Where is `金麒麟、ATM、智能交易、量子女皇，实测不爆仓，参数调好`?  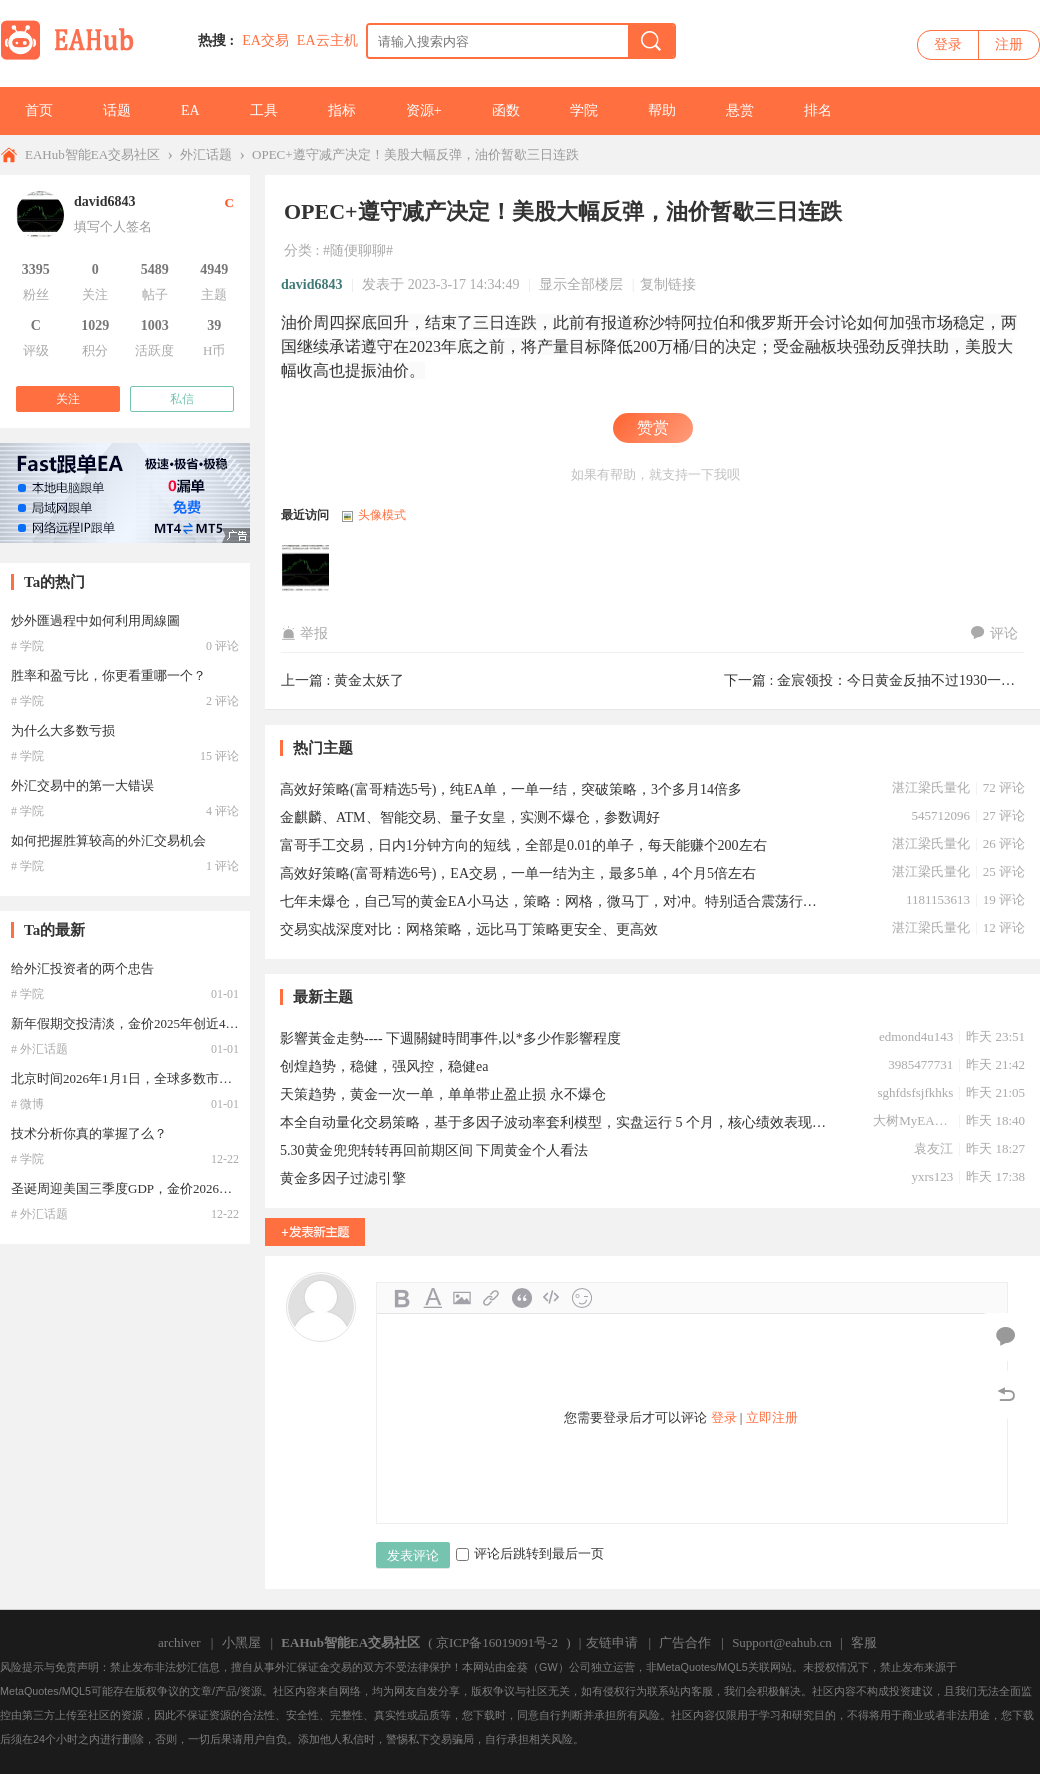
金麒麟、ATM、智能交易、量子女皇，实测不爆仓，参数调好 is located at coordinates (470, 817).